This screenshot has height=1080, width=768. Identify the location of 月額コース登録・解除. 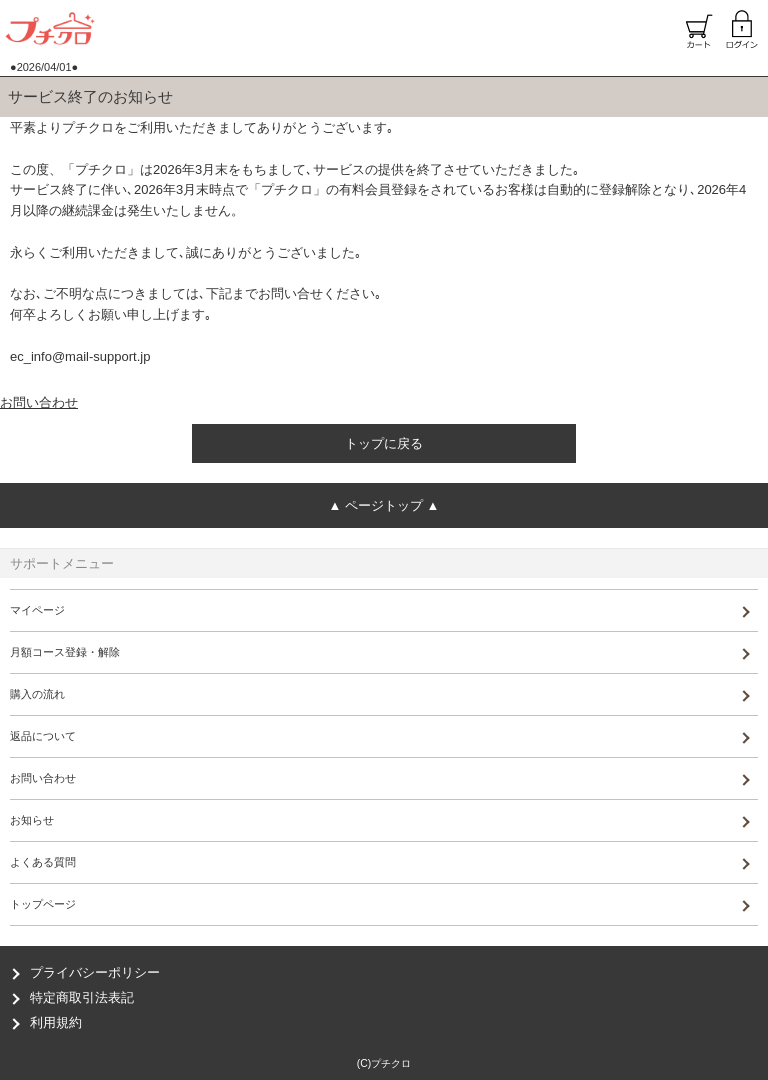
(65, 652).